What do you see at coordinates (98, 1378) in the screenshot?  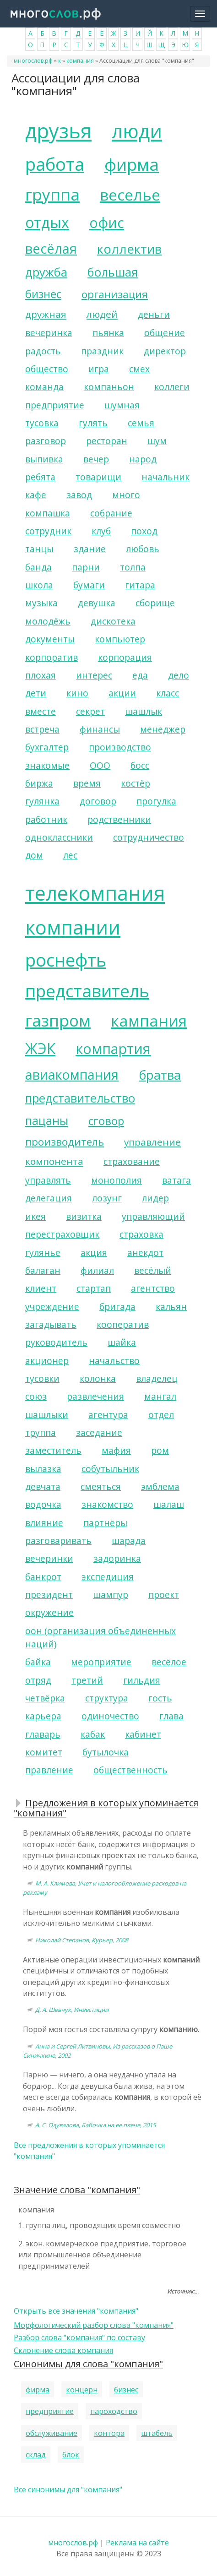 I see `колонка` at bounding box center [98, 1378].